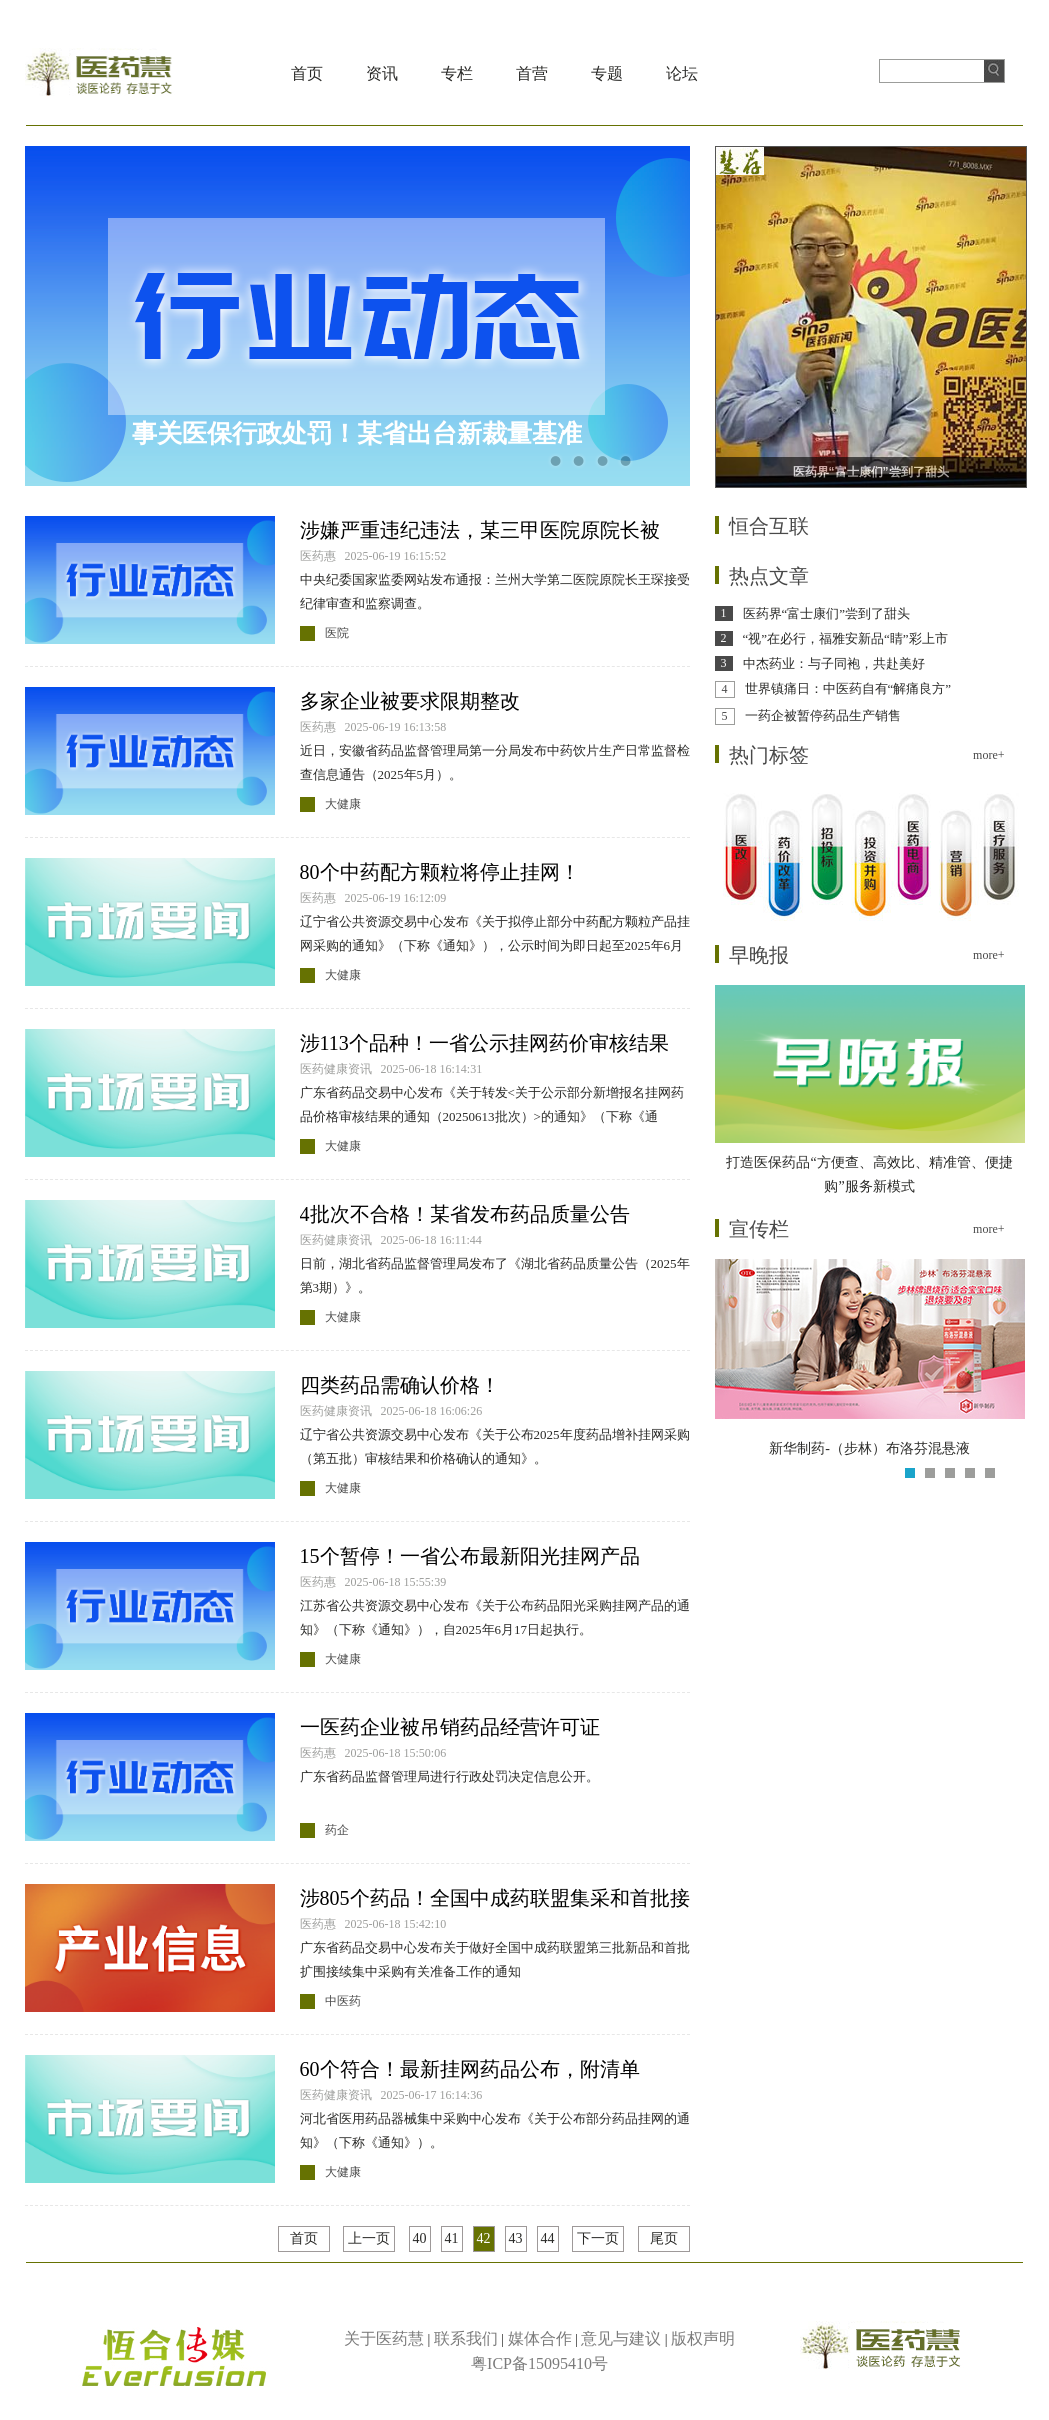  Describe the element at coordinates (845, 638) in the screenshot. I see `“视”在必行，福雅安新品“睛”彩上市` at that location.